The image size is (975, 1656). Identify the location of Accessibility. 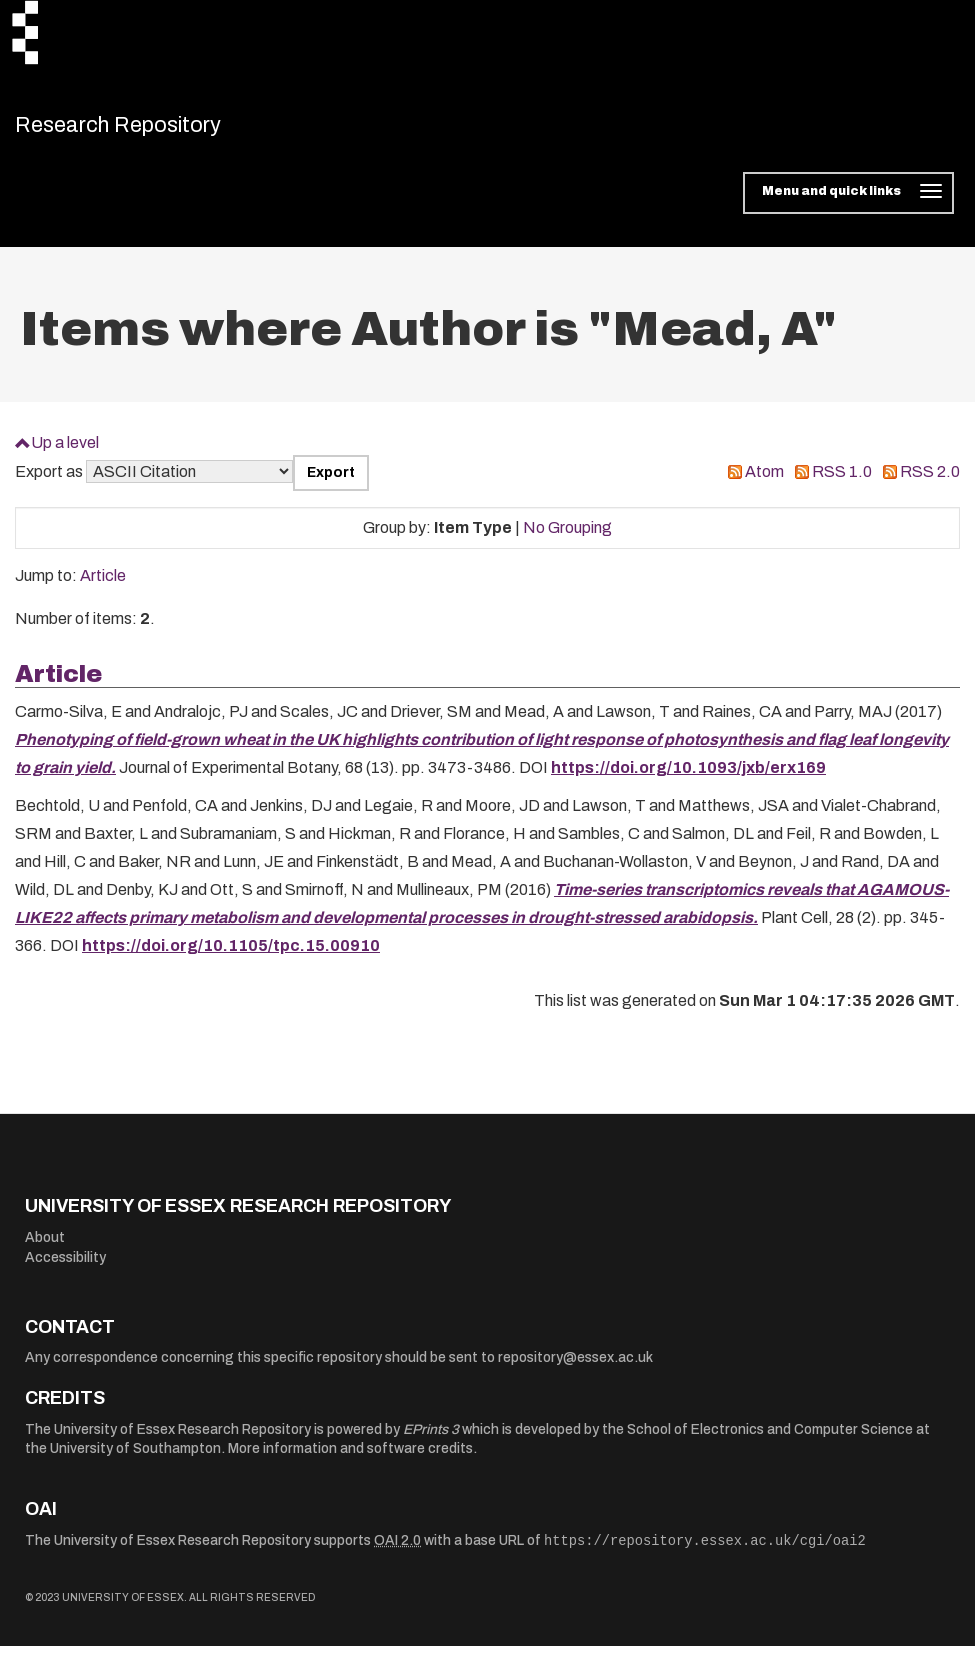
(65, 1267).